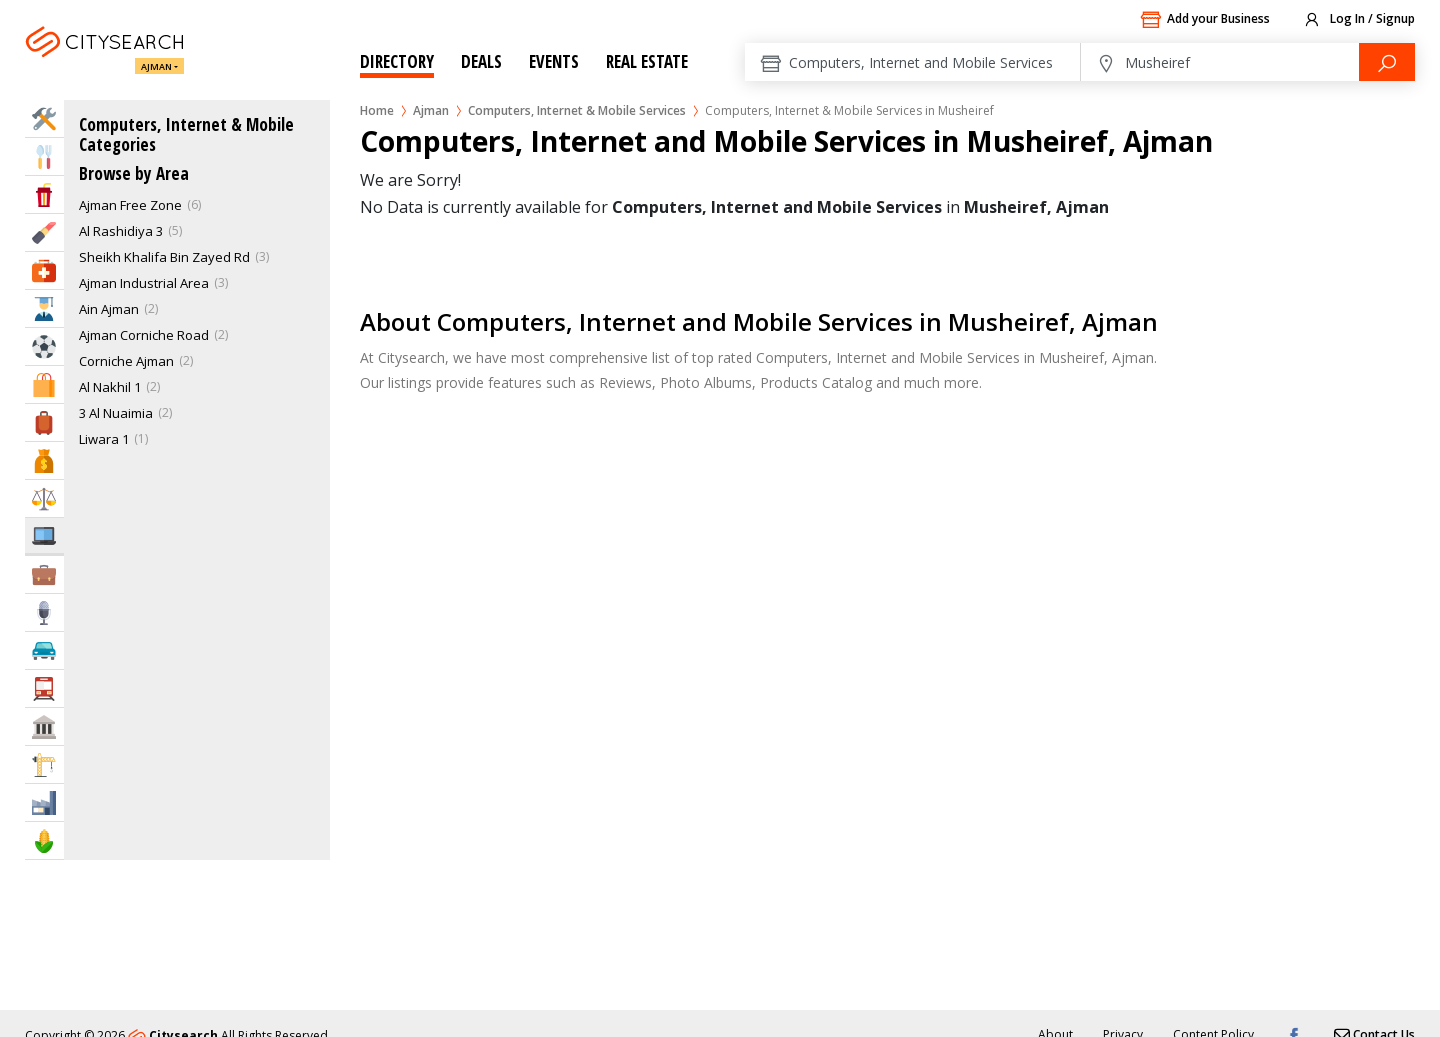 This screenshot has width=1440, height=1037. Describe the element at coordinates (44, 308) in the screenshot. I see `Education` at that location.